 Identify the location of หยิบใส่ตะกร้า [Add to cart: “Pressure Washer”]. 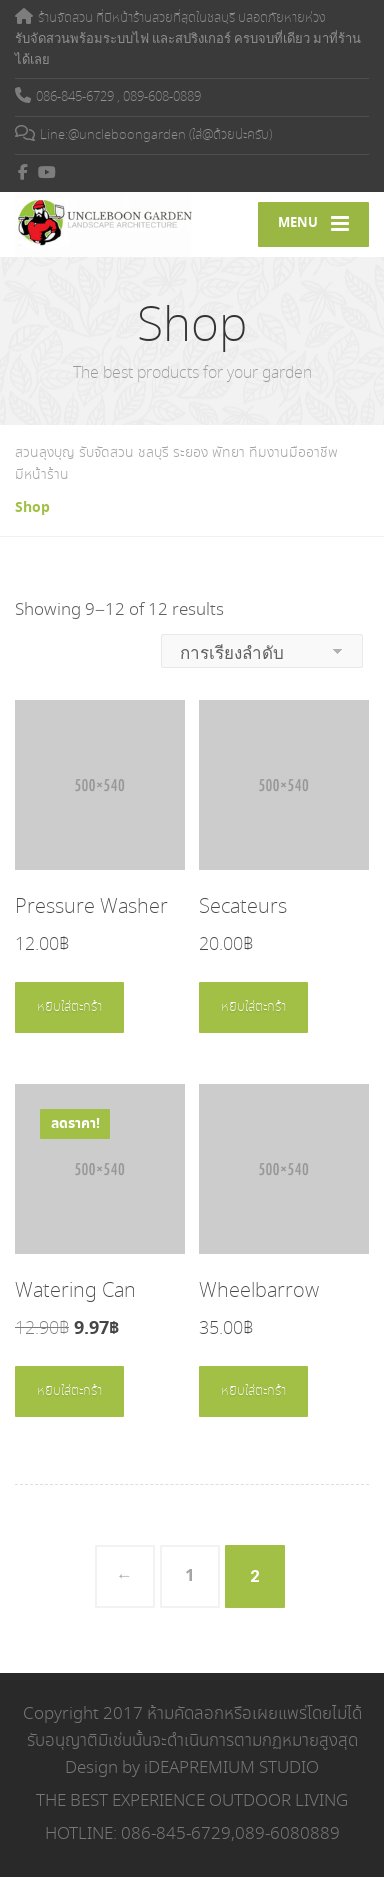
(69, 1007).